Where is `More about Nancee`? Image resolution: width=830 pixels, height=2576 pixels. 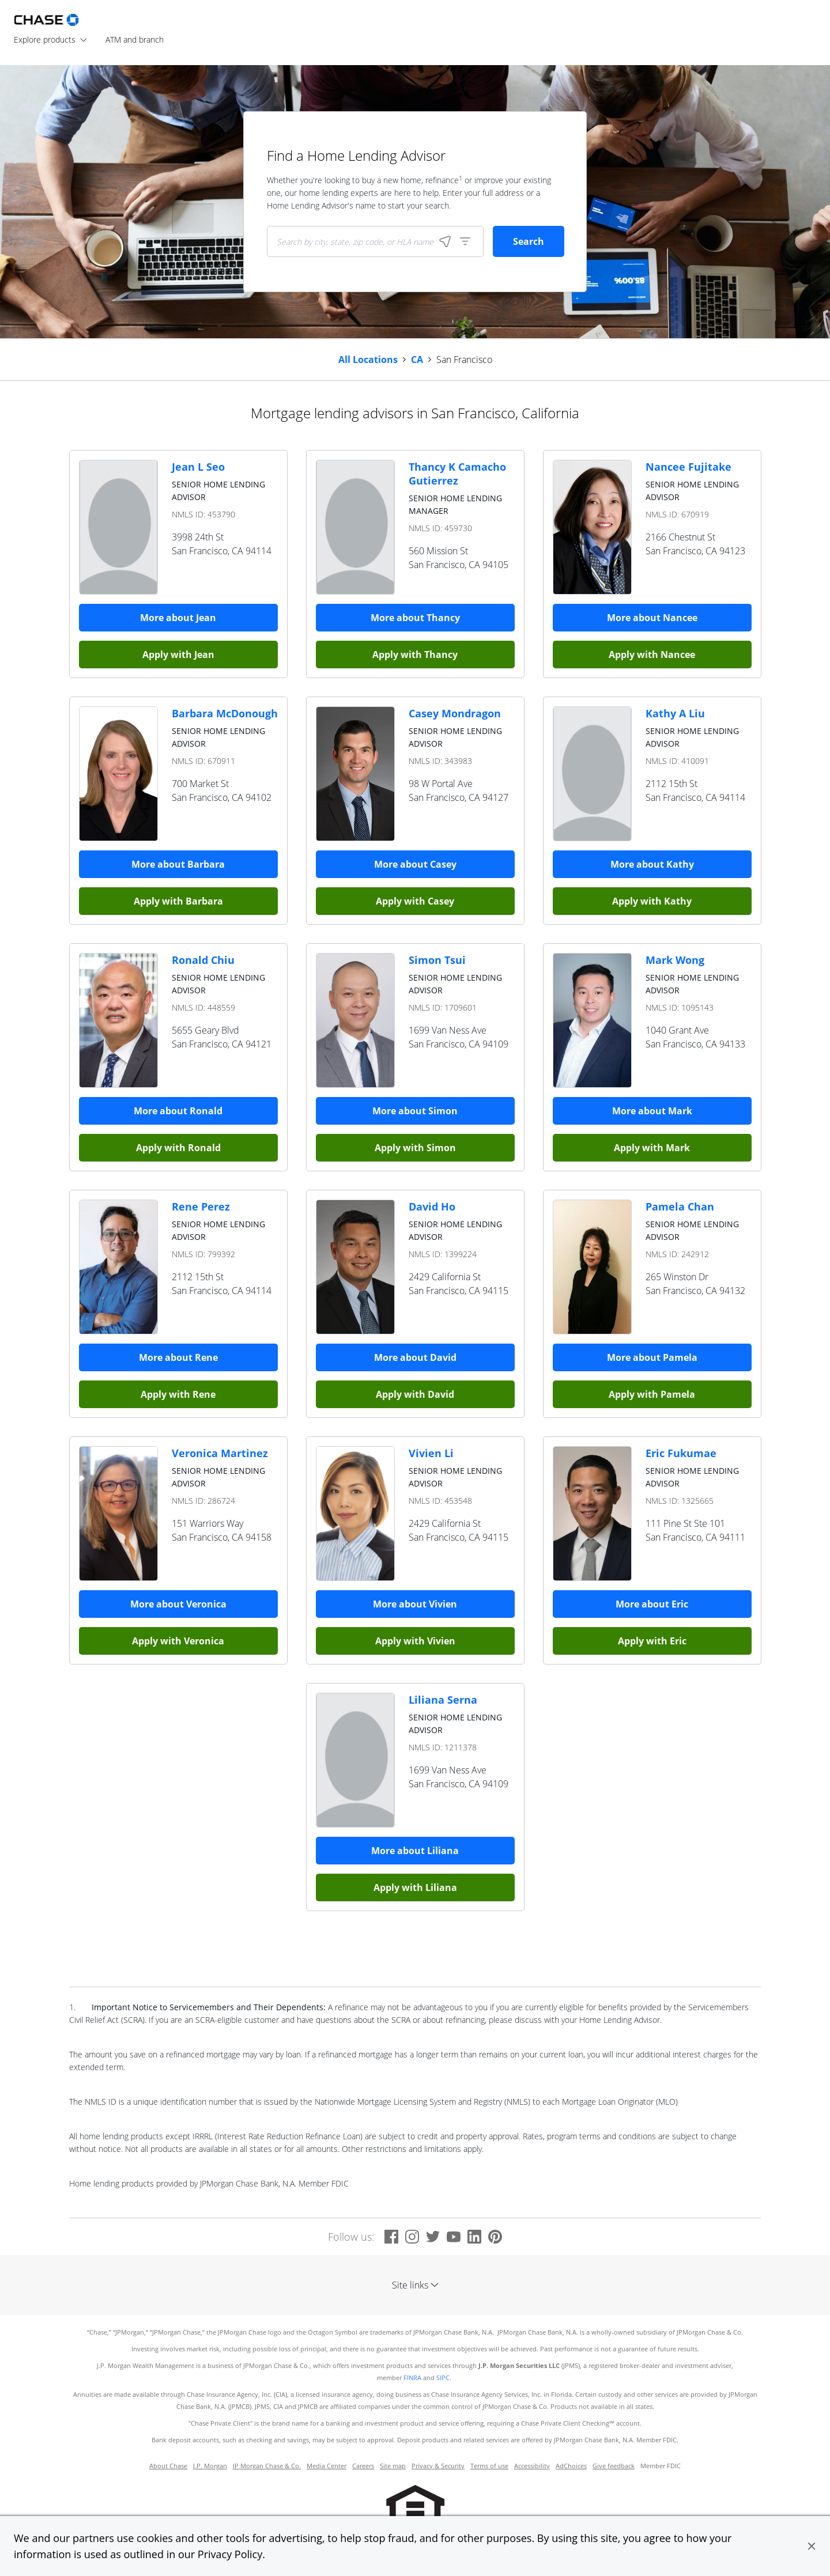 More about Nancee is located at coordinates (652, 617).